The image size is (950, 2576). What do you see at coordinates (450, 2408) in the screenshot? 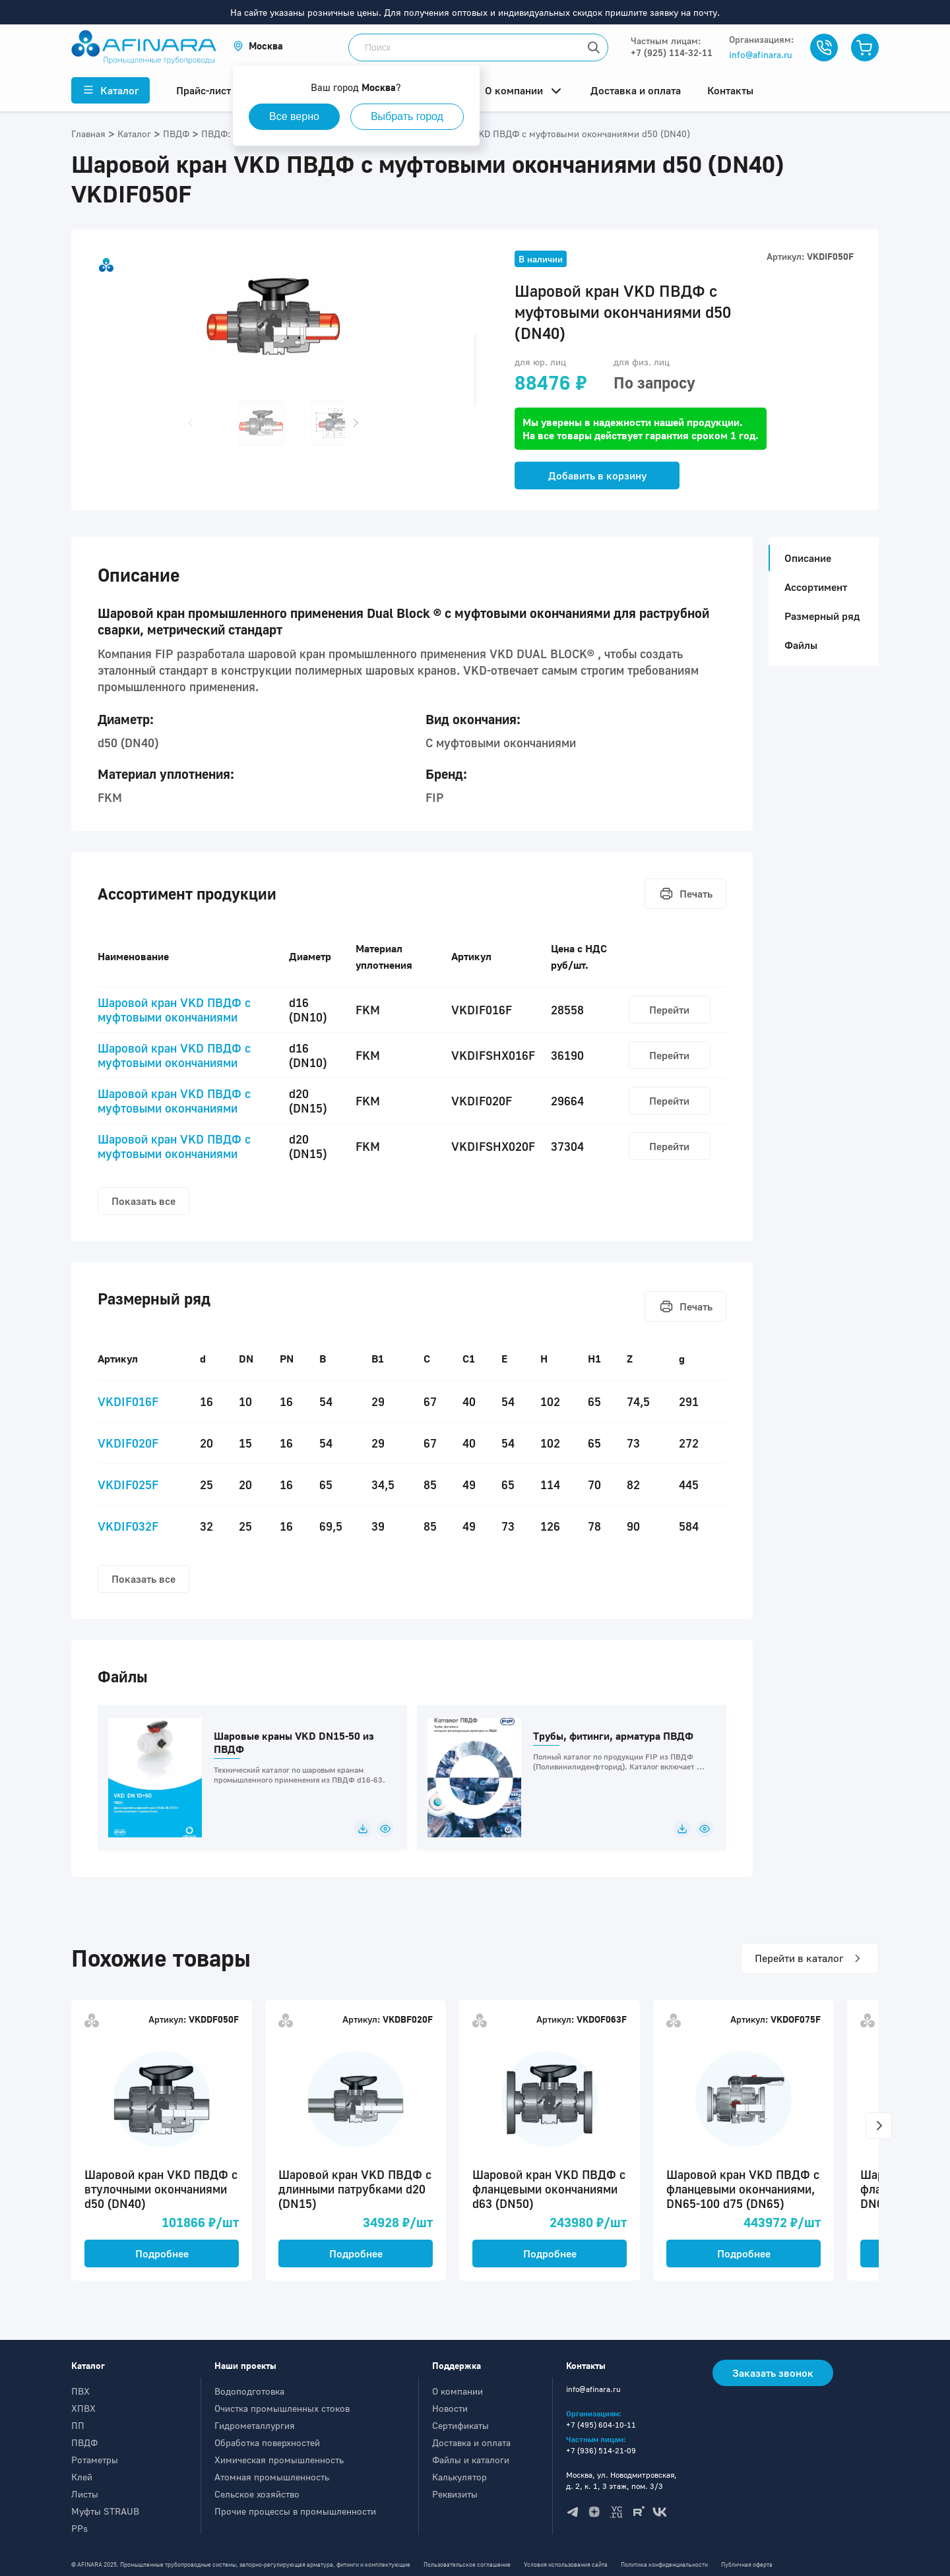
I see `Новости` at bounding box center [450, 2408].